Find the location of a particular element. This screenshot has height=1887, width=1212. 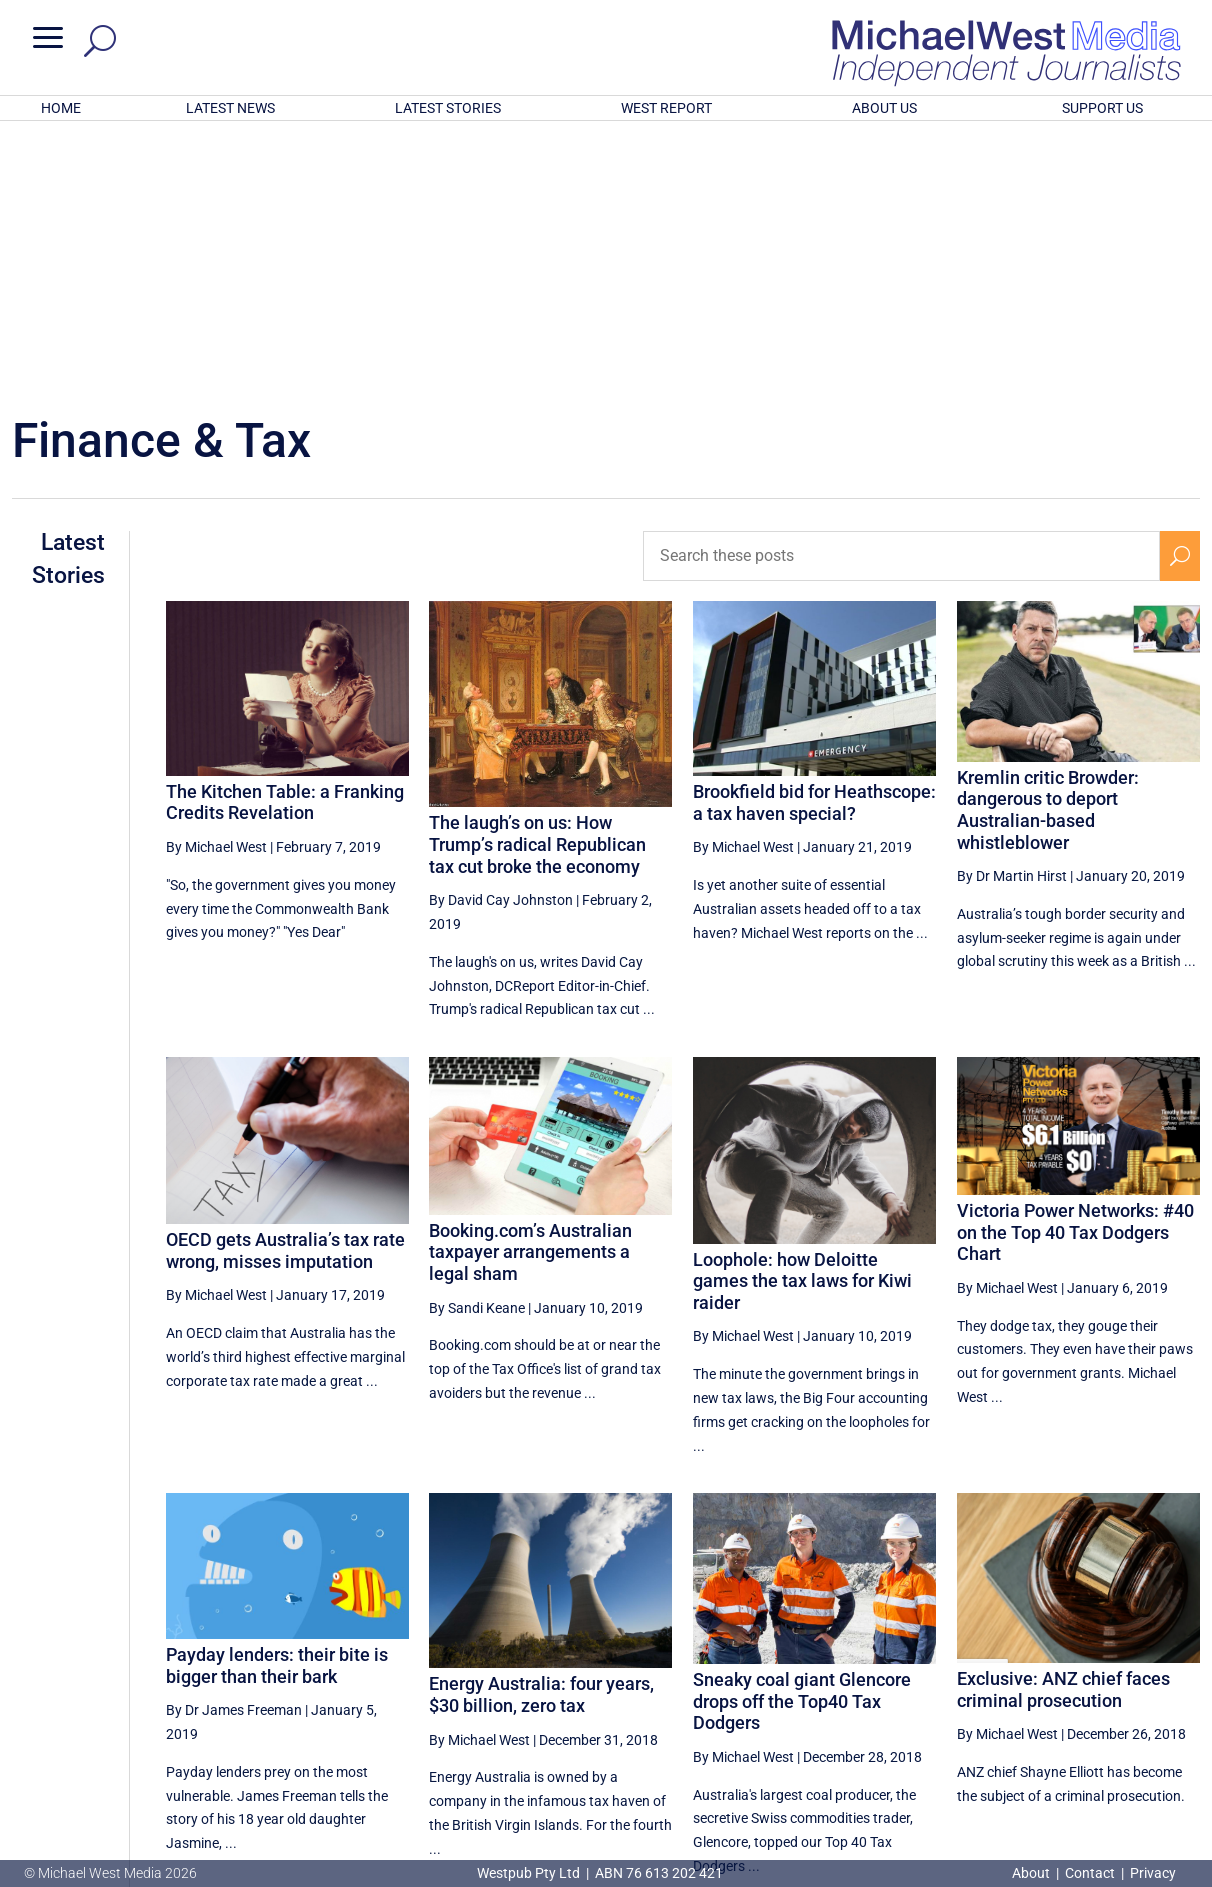

Payday lenders: their bite is bigger than their bark is located at coordinates (277, 1403).